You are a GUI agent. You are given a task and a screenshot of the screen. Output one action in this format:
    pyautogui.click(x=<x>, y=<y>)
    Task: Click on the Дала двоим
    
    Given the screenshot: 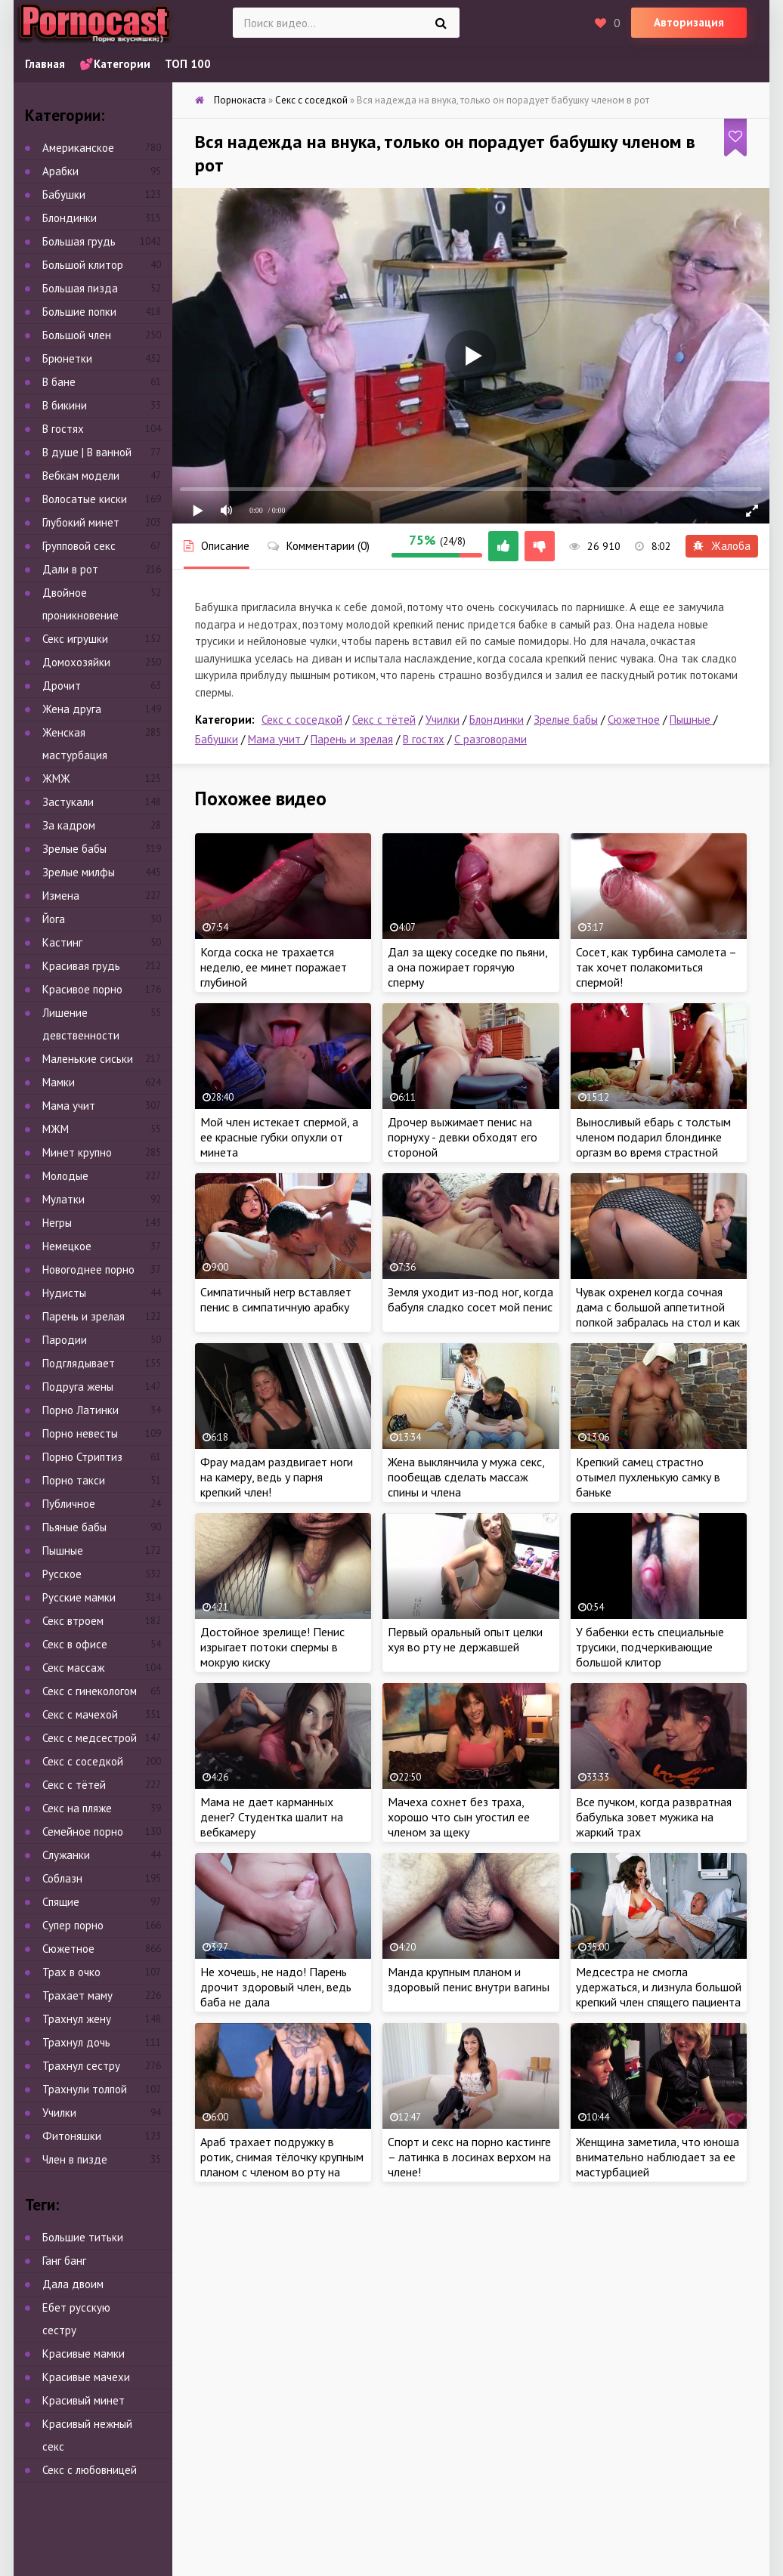 What is the action you would take?
    pyautogui.click(x=73, y=2284)
    